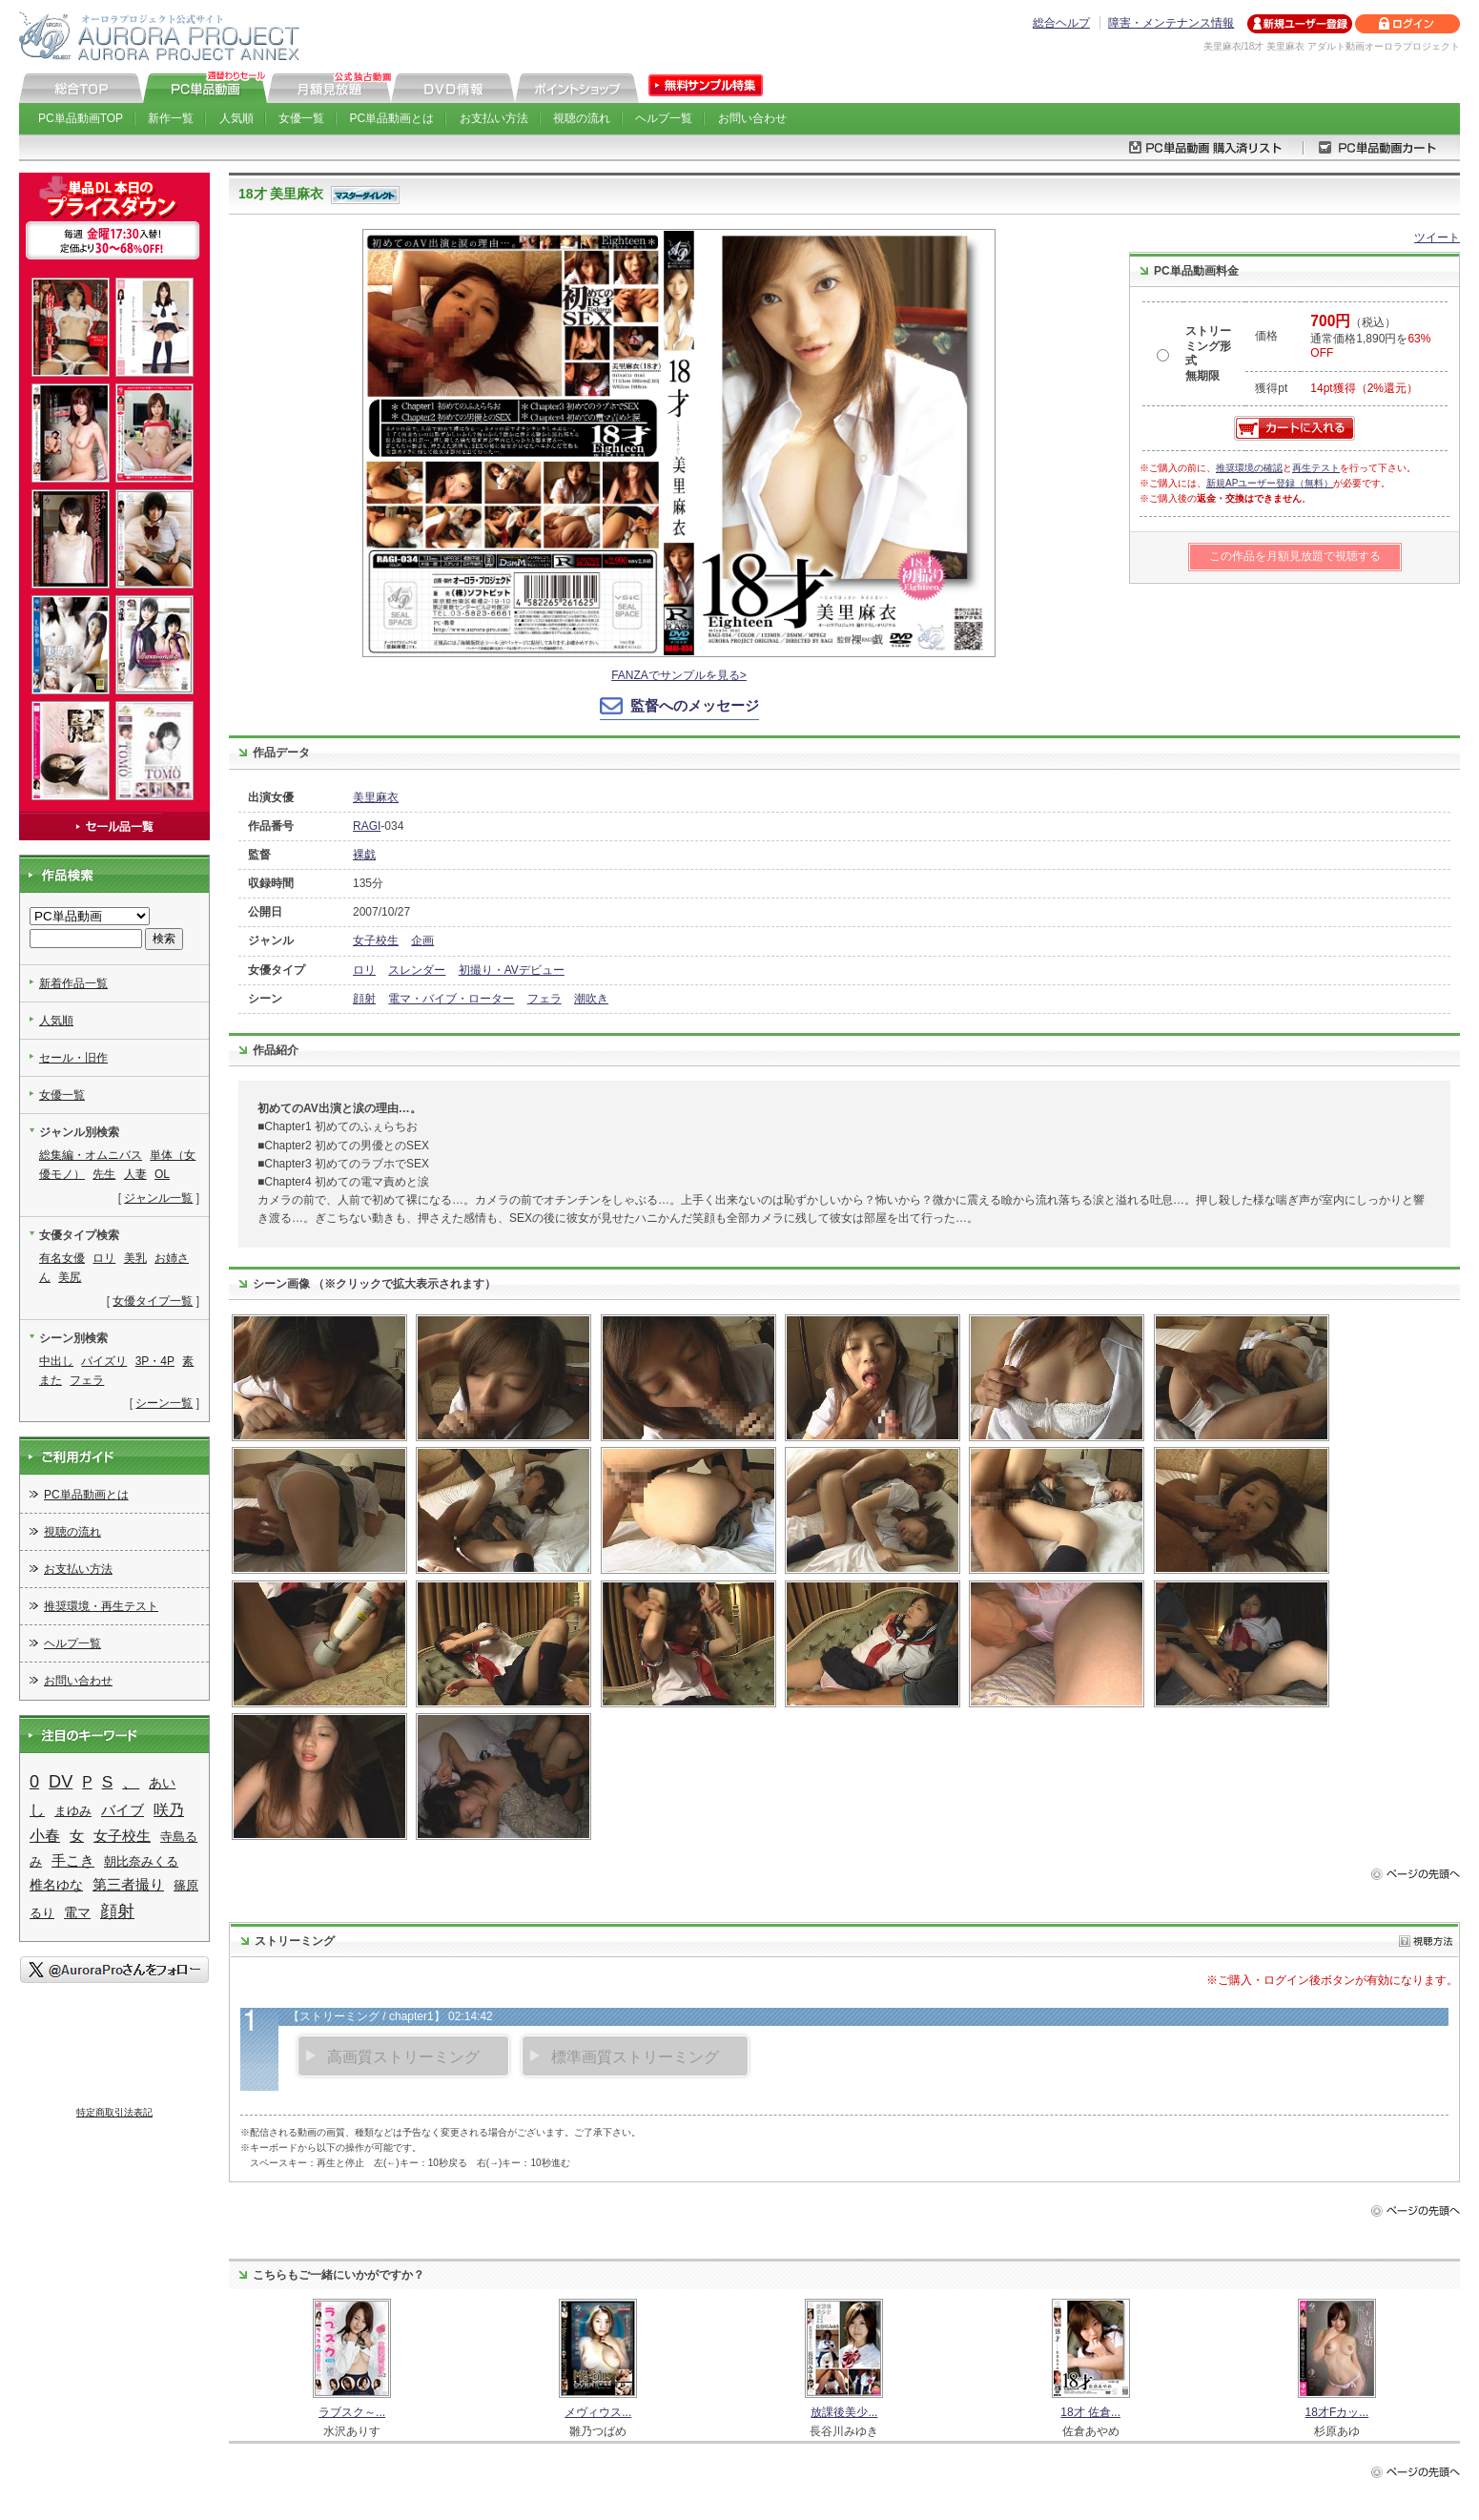  I want to click on お支払い方法, so click(494, 118).